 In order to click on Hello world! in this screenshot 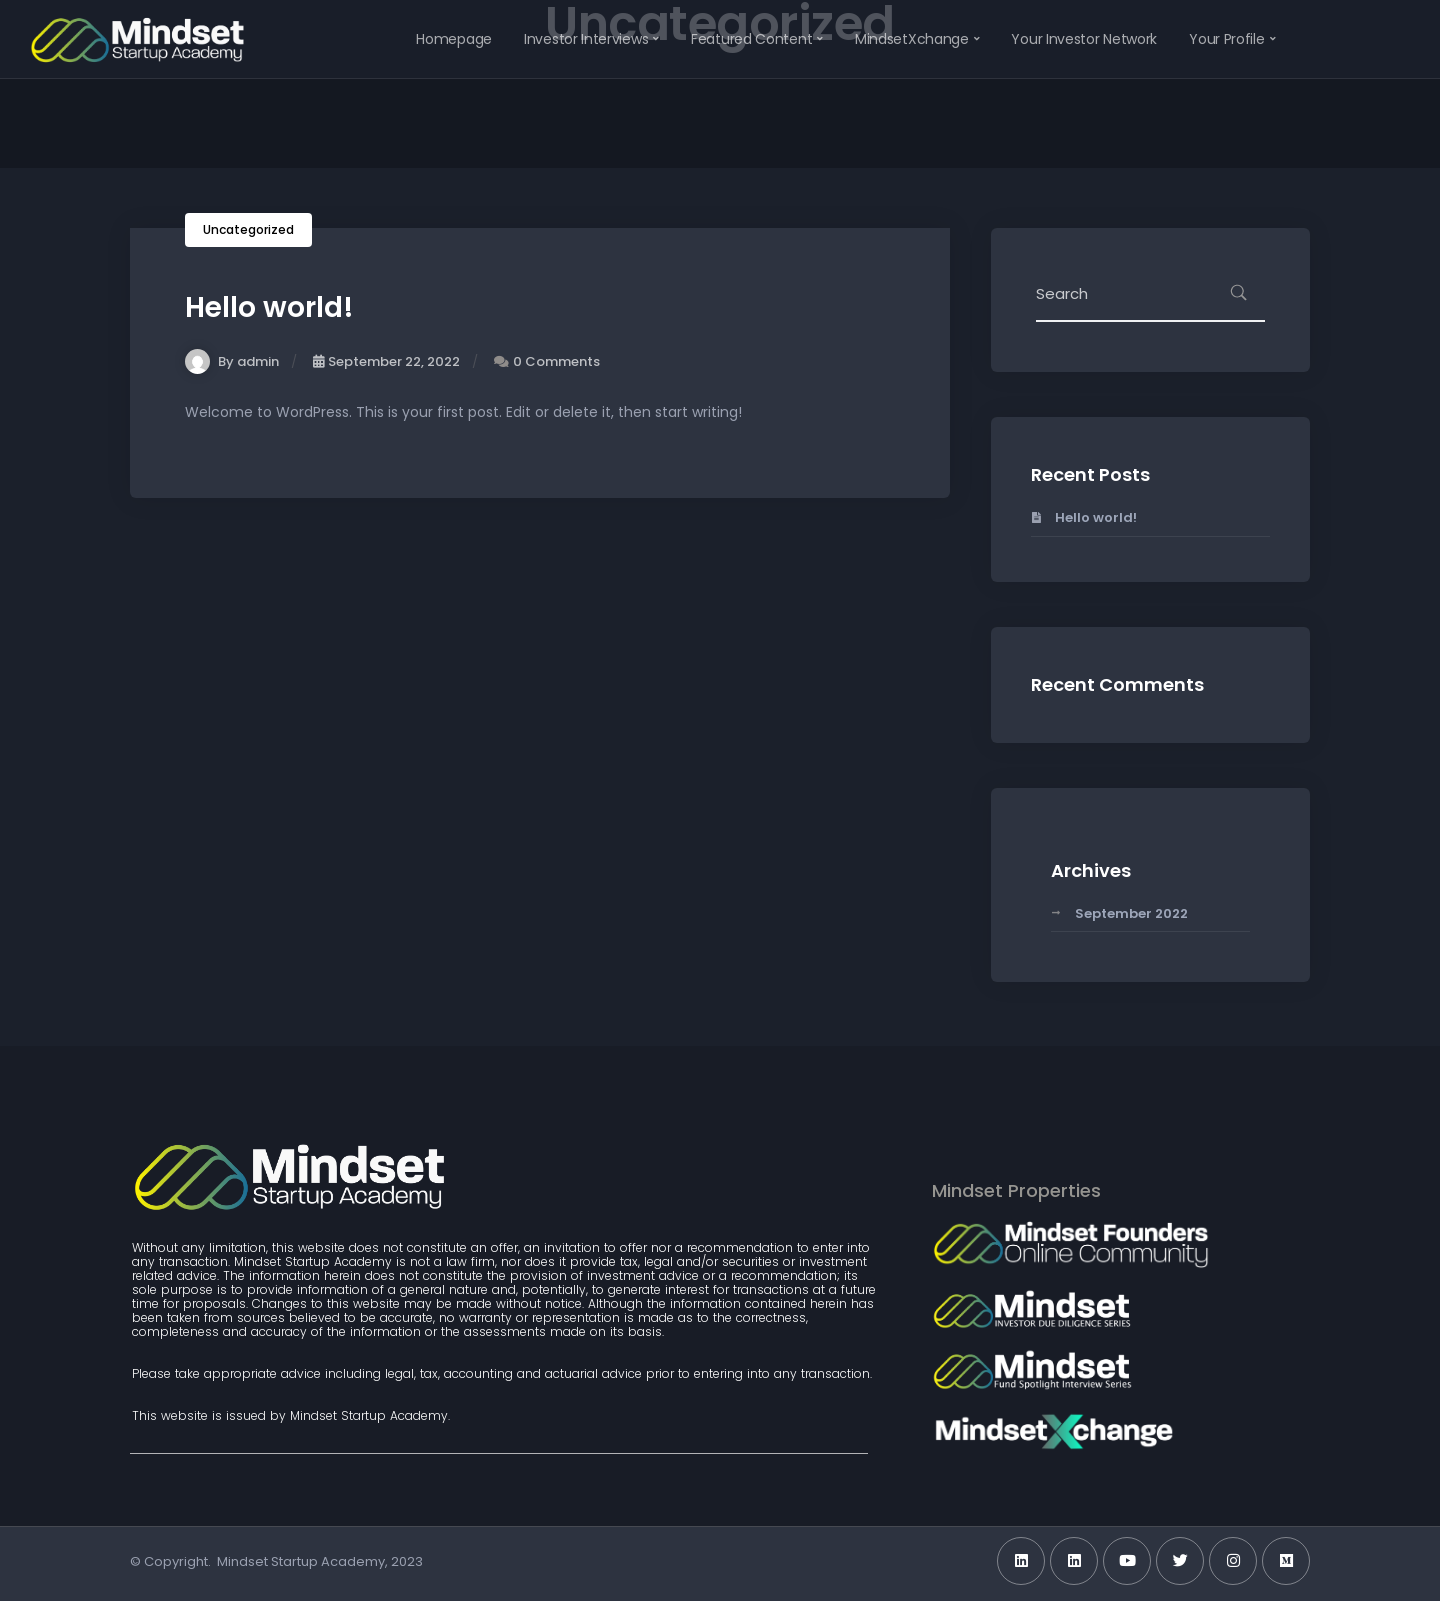, I will do `click(269, 307)`.